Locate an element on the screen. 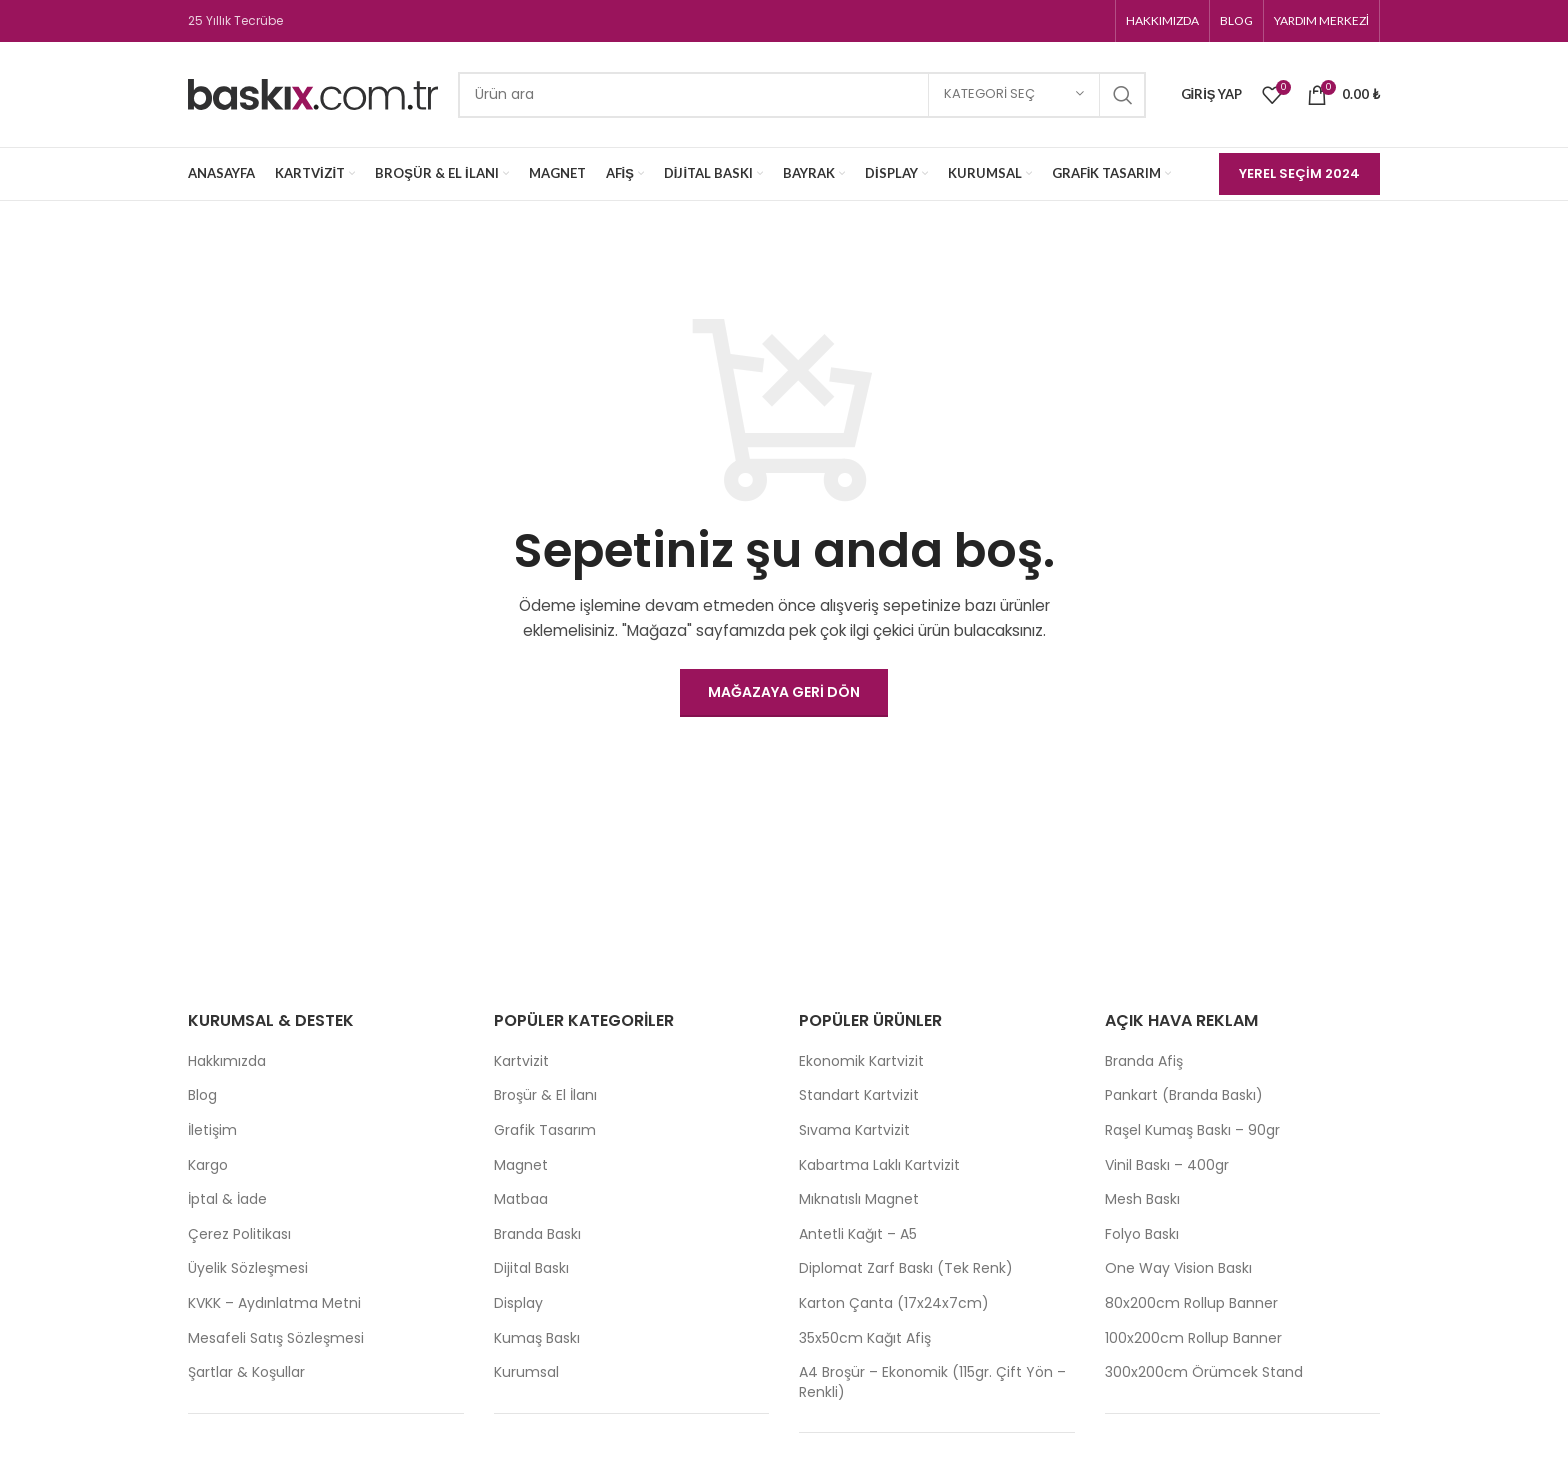 This screenshot has width=1568, height=1475. Diplomat Zarf Baskı (Tek Renk) is located at coordinates (906, 1268).